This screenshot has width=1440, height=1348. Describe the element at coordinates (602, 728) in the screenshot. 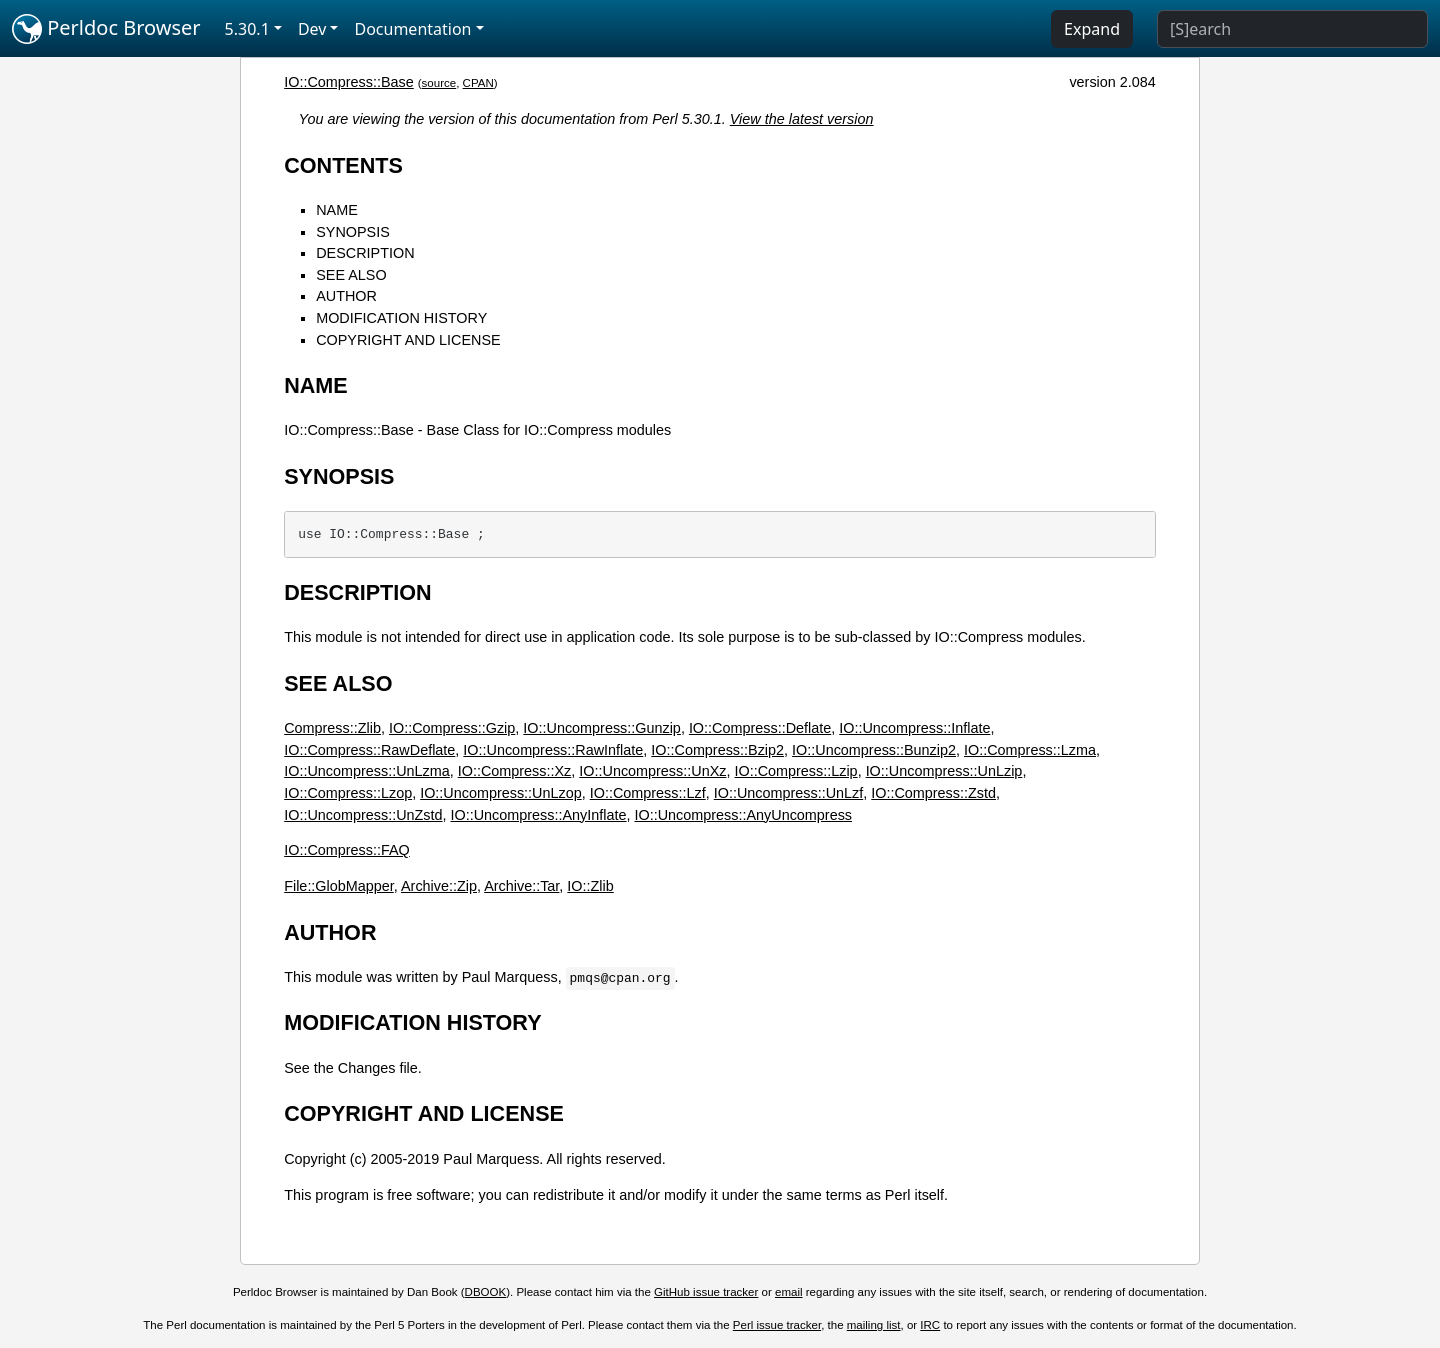

I see `IO::Uncompress::Gunzip` at that location.